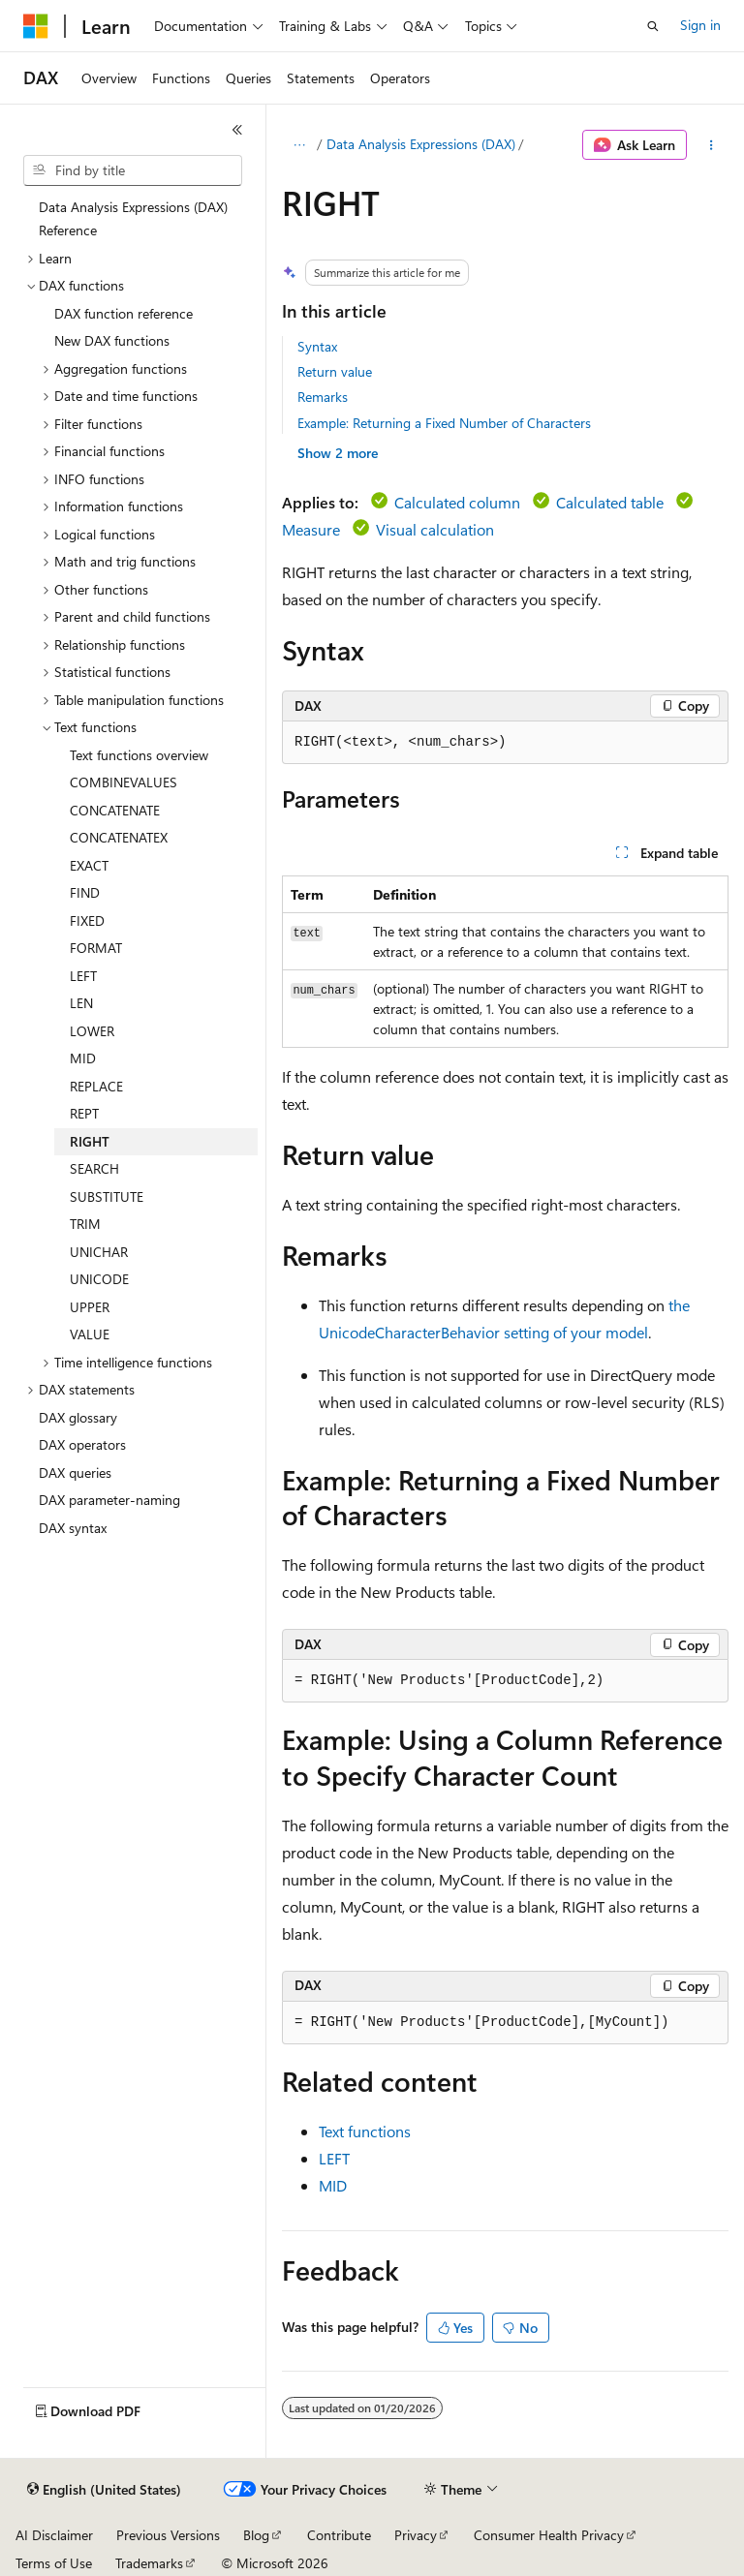  Describe the element at coordinates (89, 865) in the screenshot. I see `EXACT [treeitem]` at that location.